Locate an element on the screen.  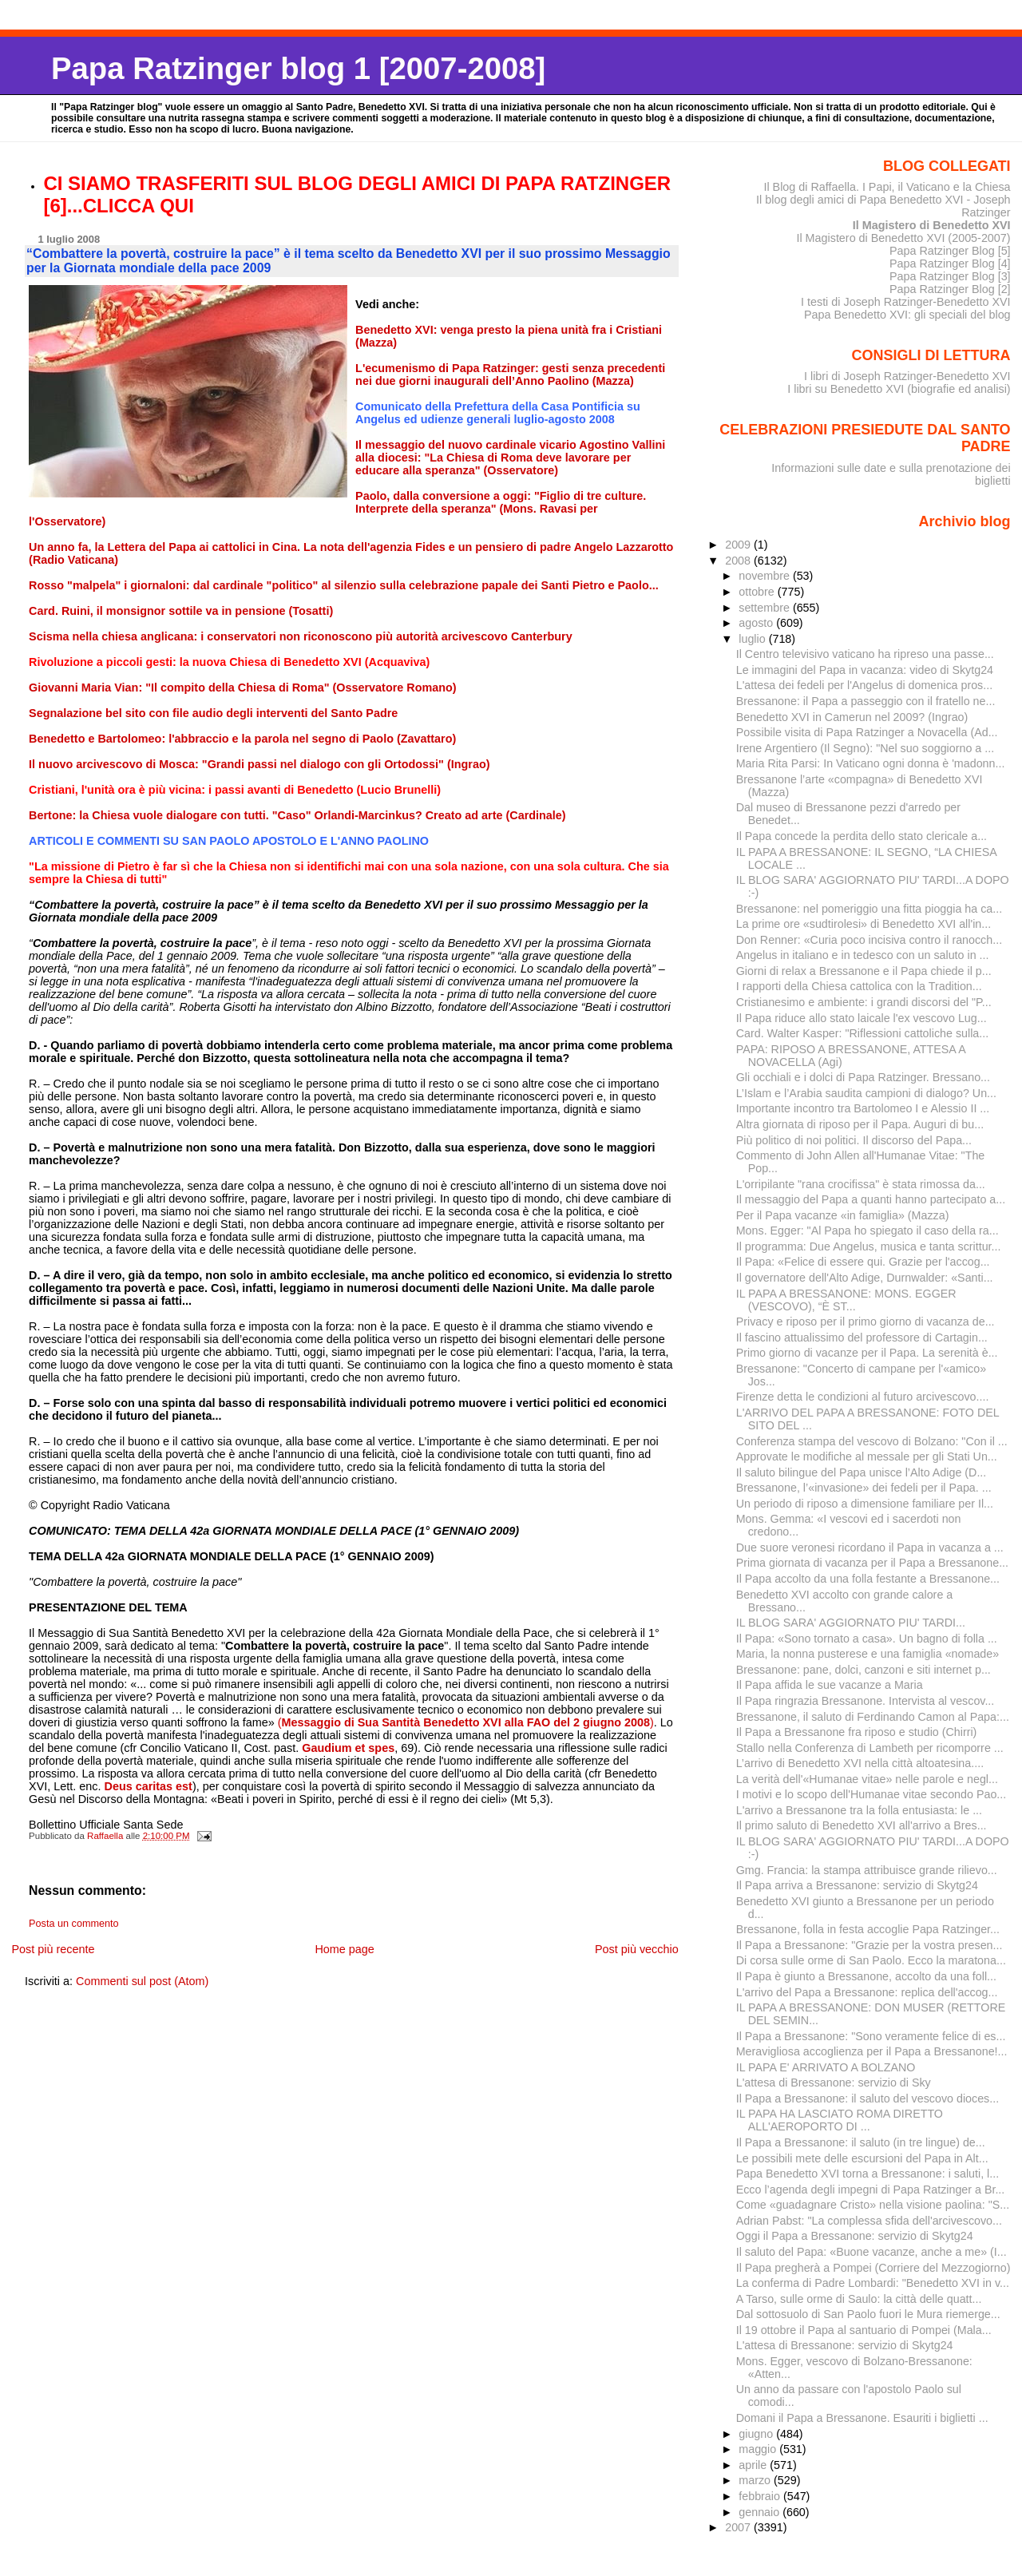
Oggi il Papa a Bressanone: servizio di Skytg24 is located at coordinates (854, 2235).